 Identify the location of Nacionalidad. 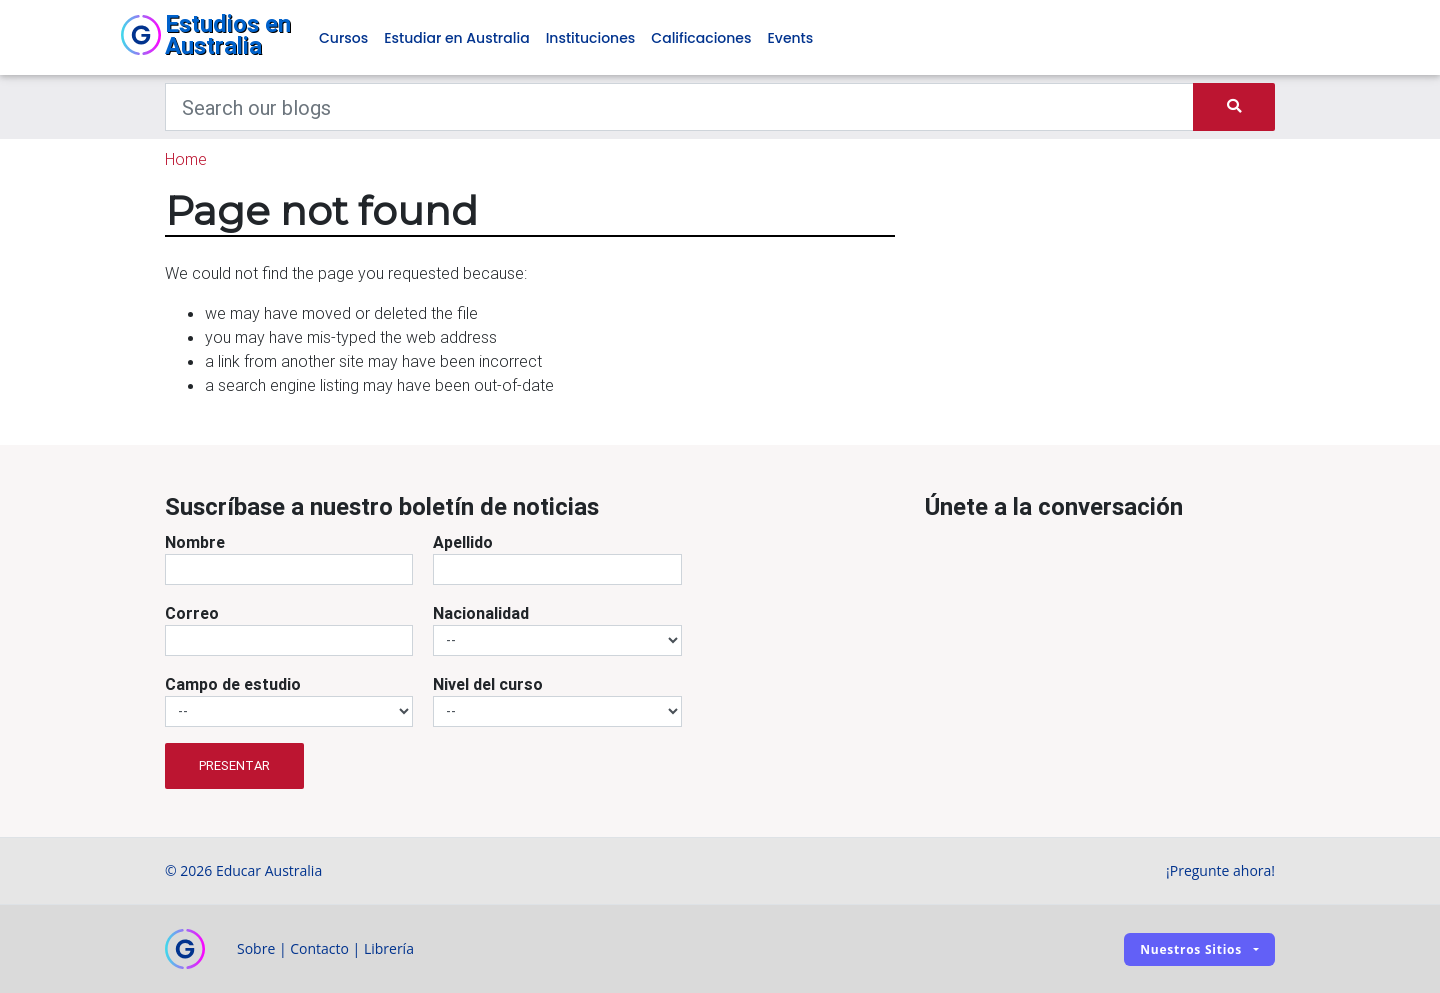
(481, 613).